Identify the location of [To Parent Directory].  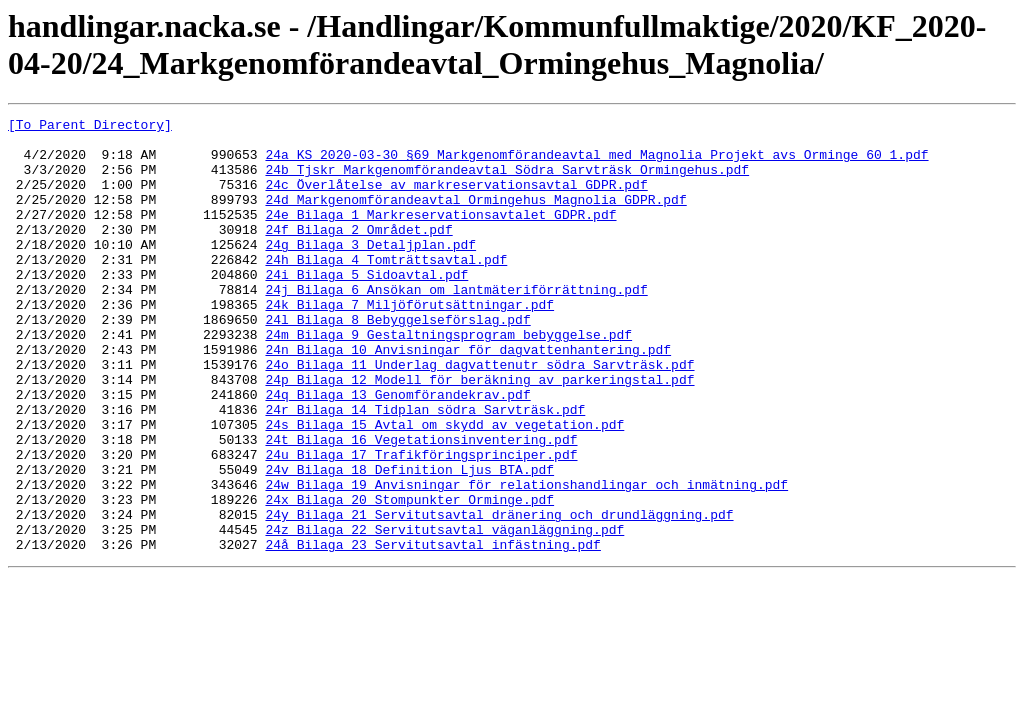
(90, 127).